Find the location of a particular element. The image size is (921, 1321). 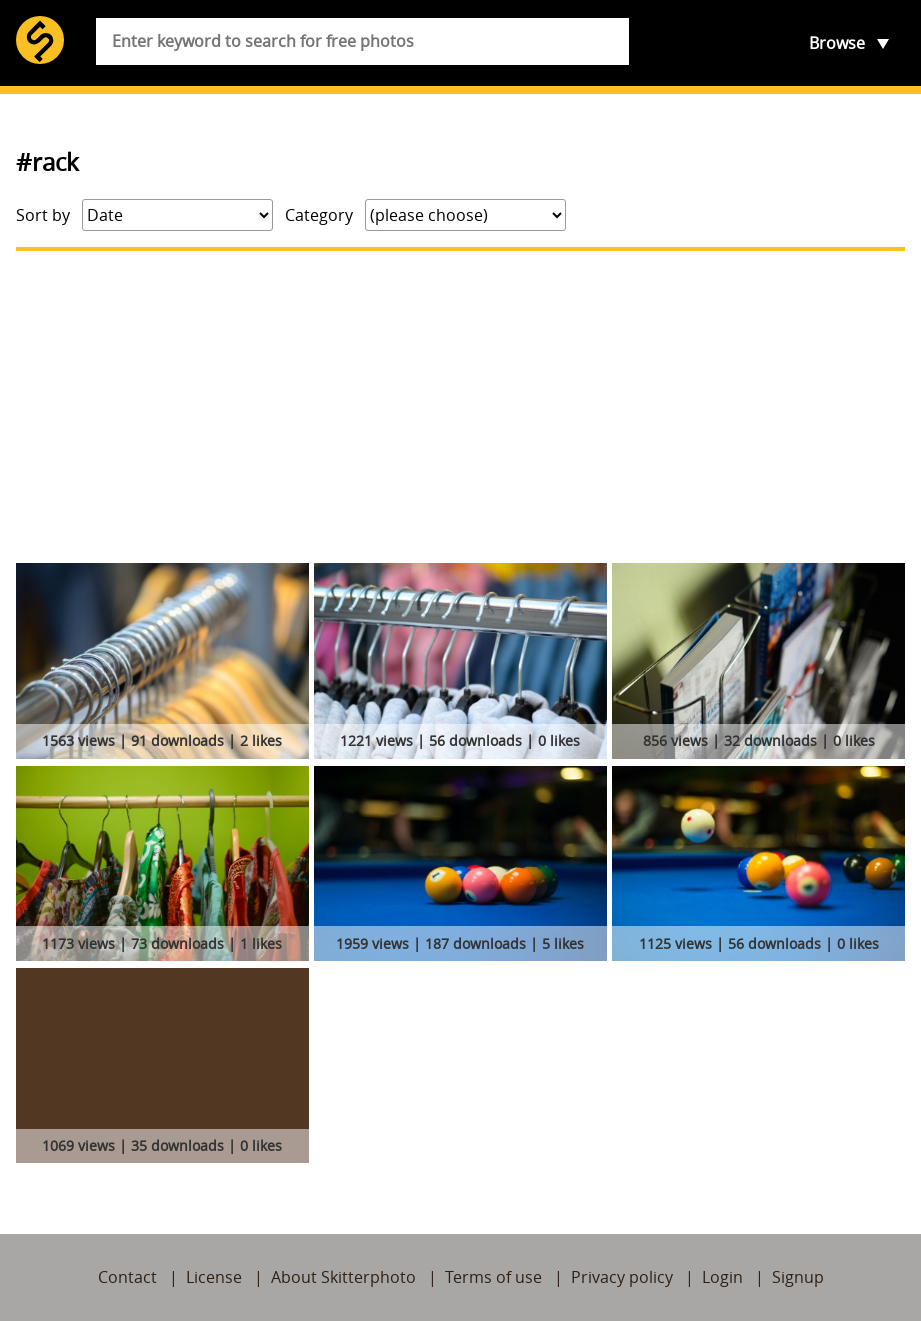

Signup is located at coordinates (798, 1277).